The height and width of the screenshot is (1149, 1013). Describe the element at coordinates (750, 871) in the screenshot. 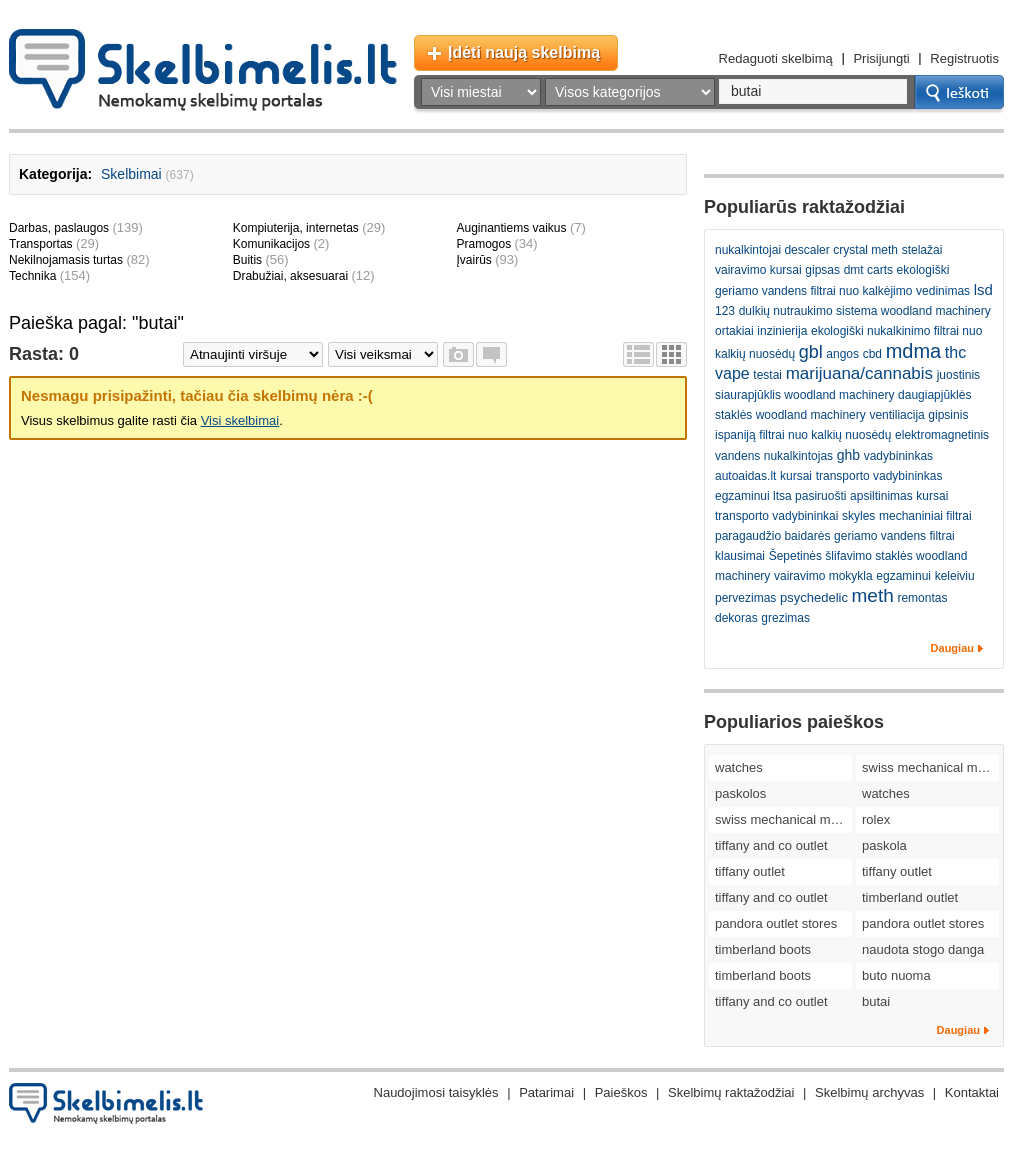

I see `tiffany outlet` at that location.